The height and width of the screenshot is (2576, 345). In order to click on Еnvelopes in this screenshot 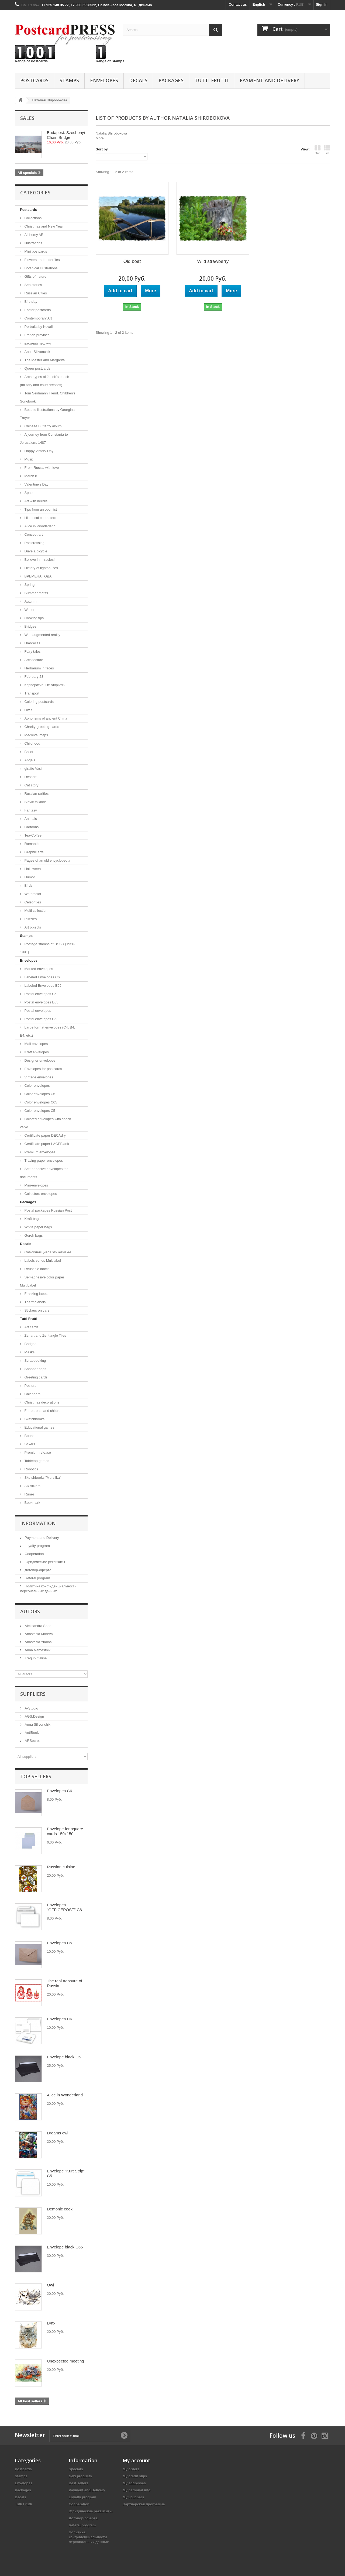, I will do `click(104, 80)`.